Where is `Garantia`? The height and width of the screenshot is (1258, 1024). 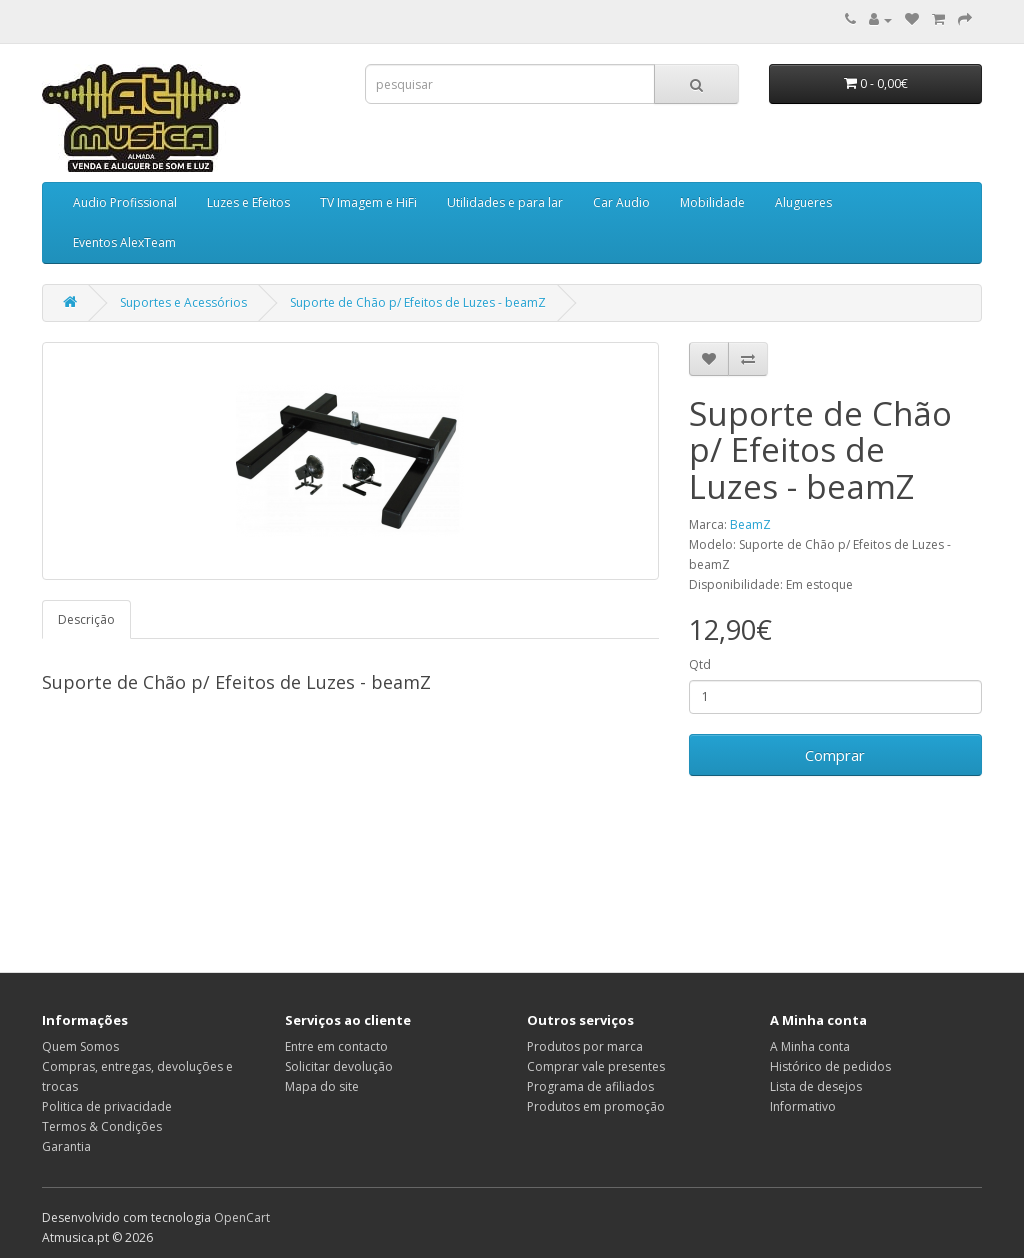
Garantia is located at coordinates (66, 1146).